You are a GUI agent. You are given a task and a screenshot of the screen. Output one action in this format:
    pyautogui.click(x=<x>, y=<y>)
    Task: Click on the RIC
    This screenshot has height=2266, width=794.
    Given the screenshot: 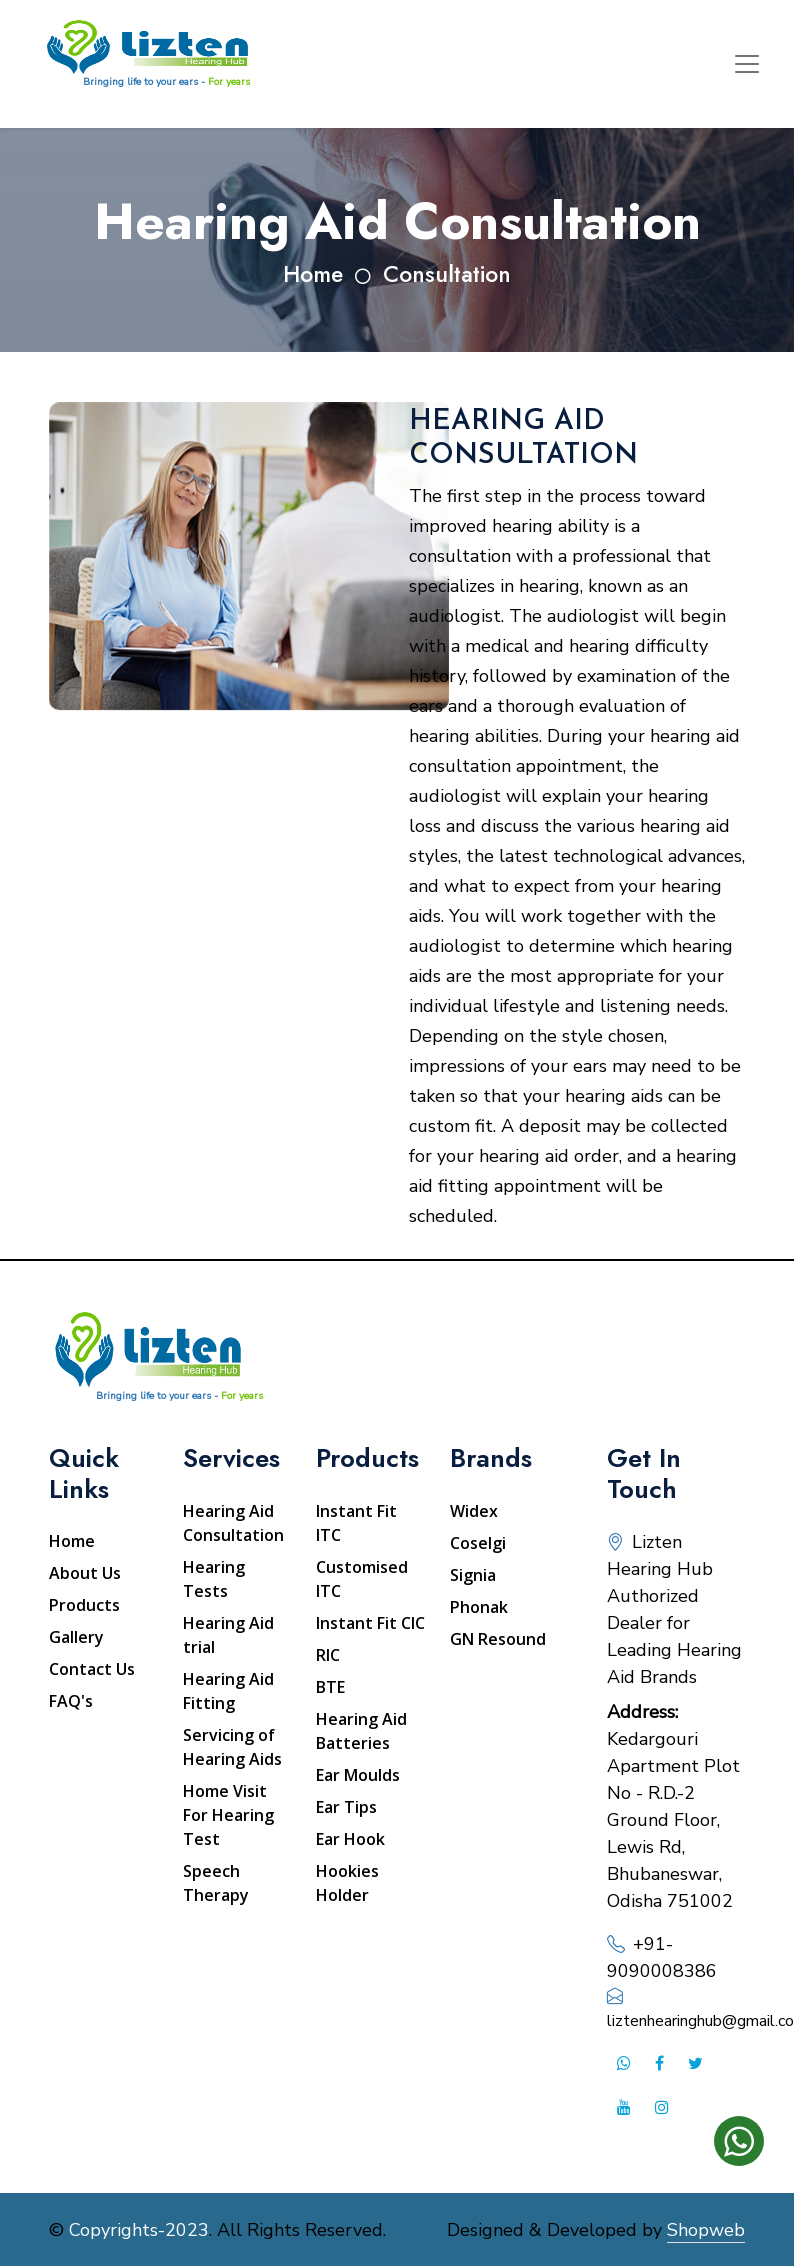 What is the action you would take?
    pyautogui.click(x=328, y=1655)
    